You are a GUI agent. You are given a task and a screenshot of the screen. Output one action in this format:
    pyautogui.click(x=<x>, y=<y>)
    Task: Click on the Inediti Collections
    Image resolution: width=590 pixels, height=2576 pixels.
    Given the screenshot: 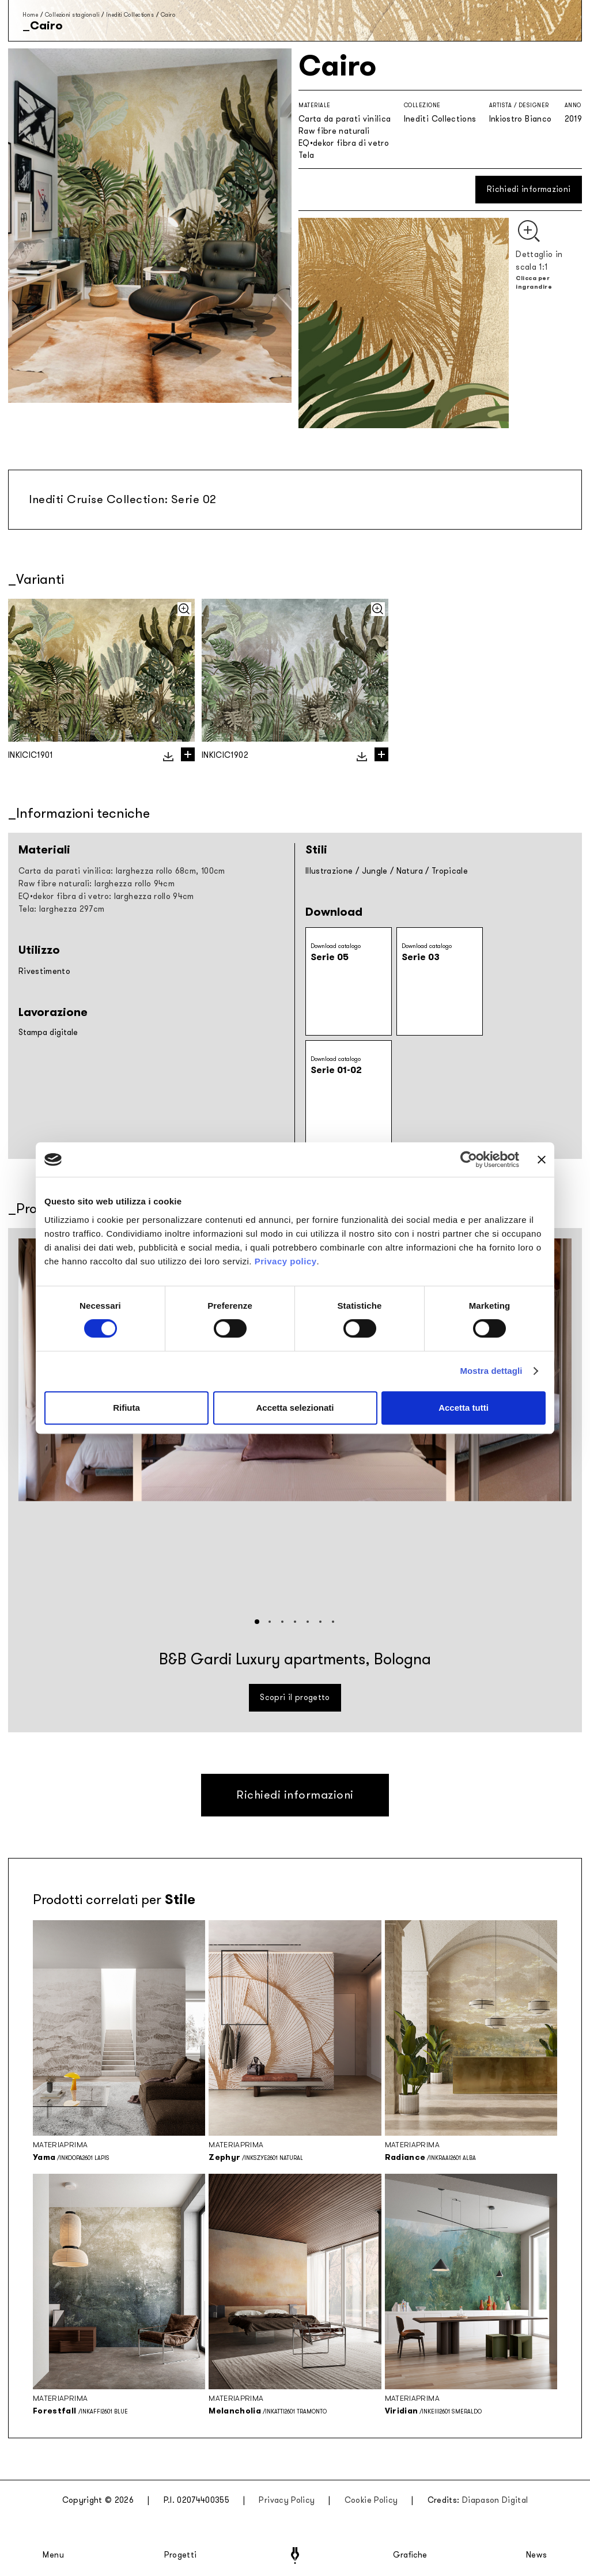 What is the action you would take?
    pyautogui.click(x=130, y=14)
    